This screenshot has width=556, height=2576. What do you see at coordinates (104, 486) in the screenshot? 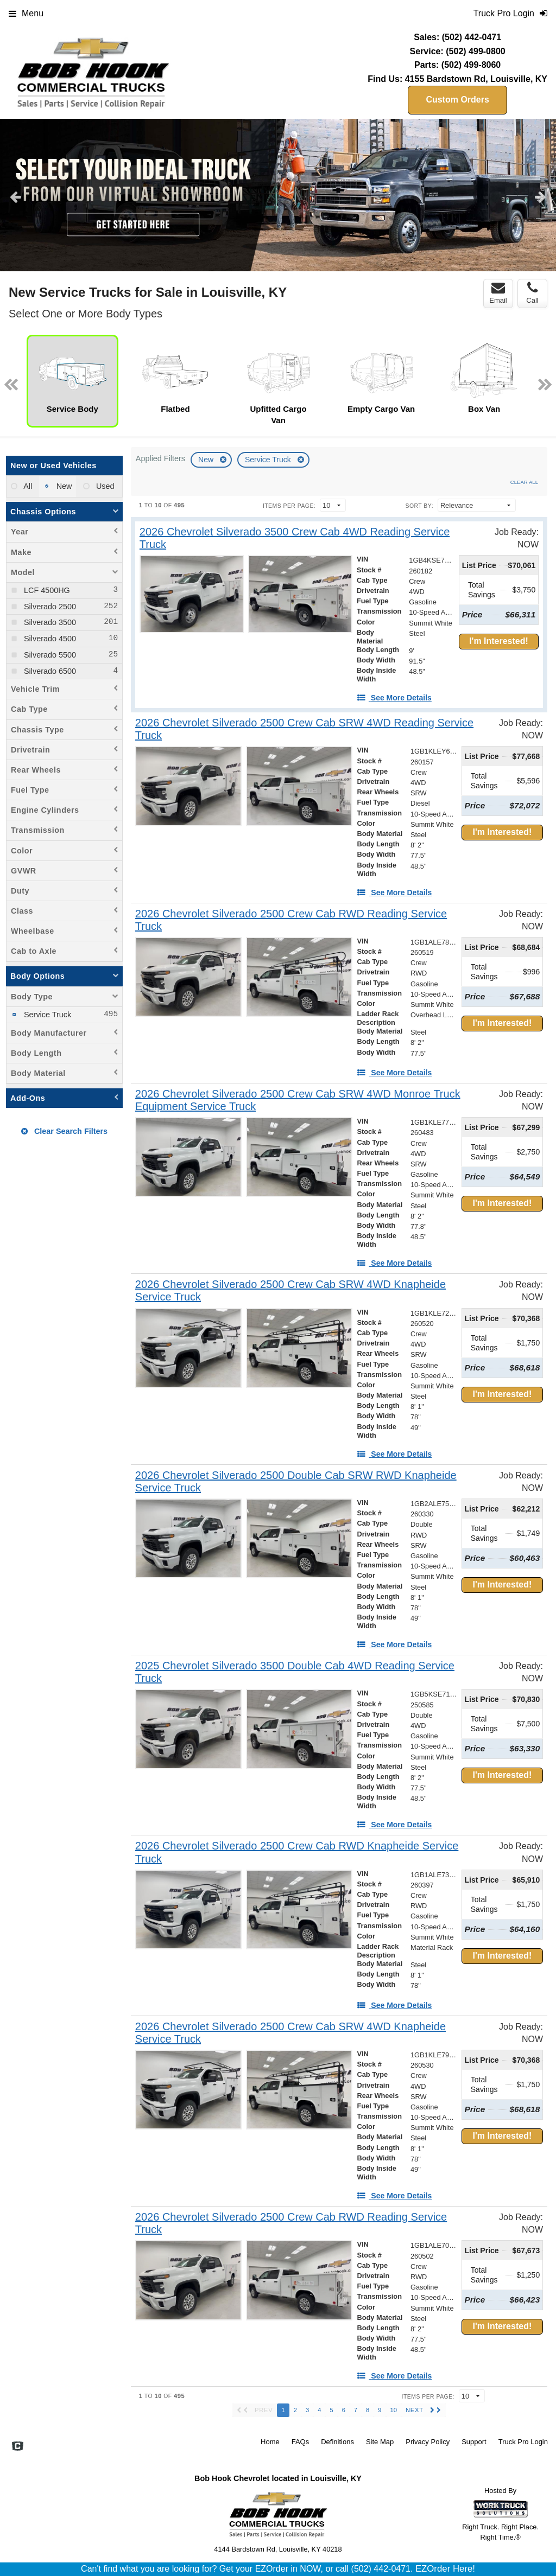
I see `Used [menuitemradio]` at bounding box center [104, 486].